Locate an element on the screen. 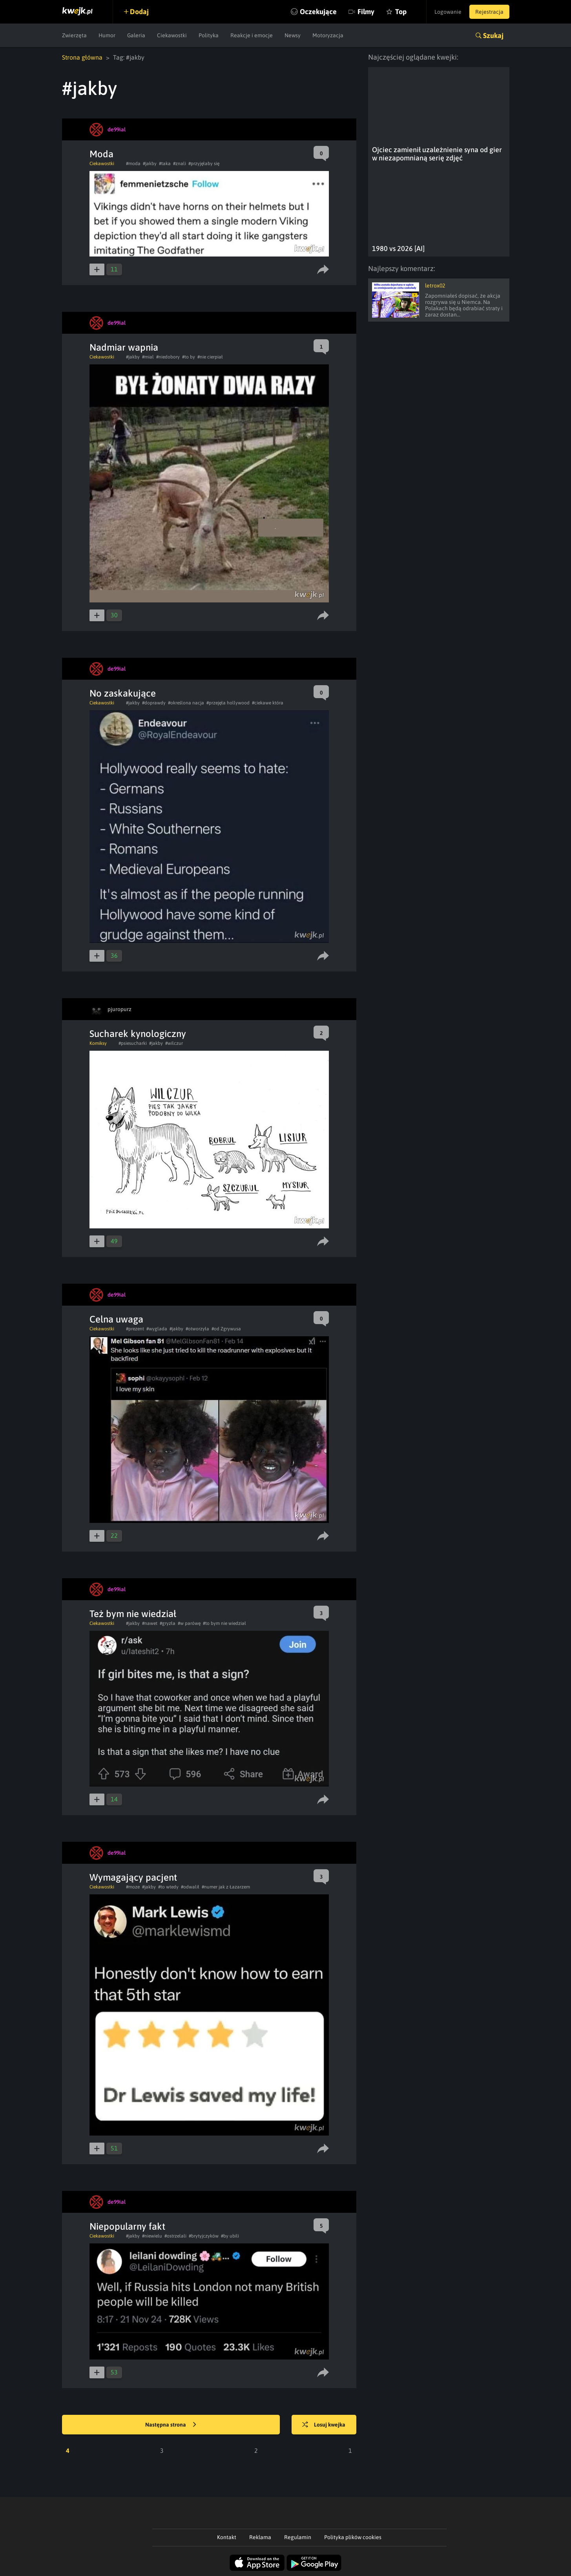 The image size is (571, 2576). #gryzła is located at coordinates (167, 1623).